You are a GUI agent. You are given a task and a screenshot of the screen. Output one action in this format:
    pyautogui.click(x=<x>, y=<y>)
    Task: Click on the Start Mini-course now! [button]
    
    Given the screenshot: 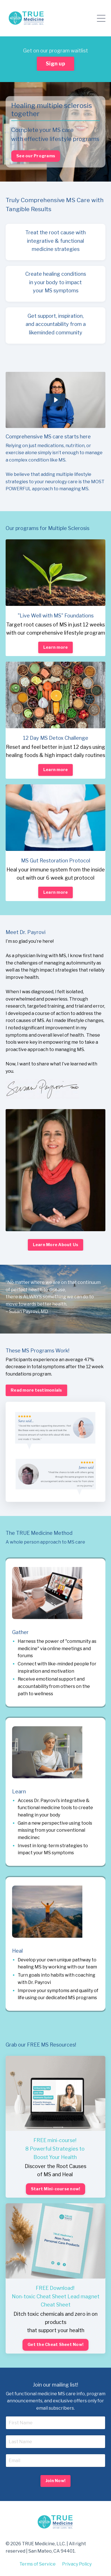 What is the action you would take?
    pyautogui.click(x=55, y=2188)
    